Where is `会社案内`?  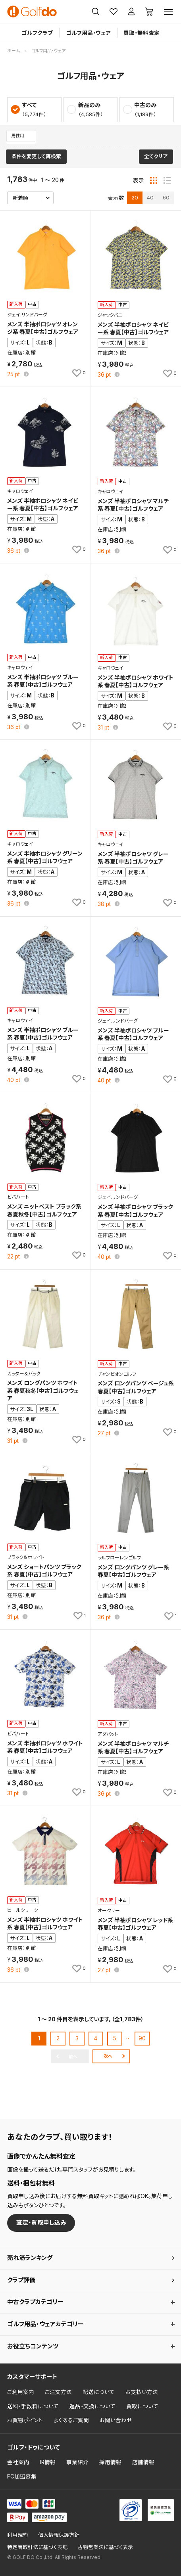
会社案内 is located at coordinates (18, 2462).